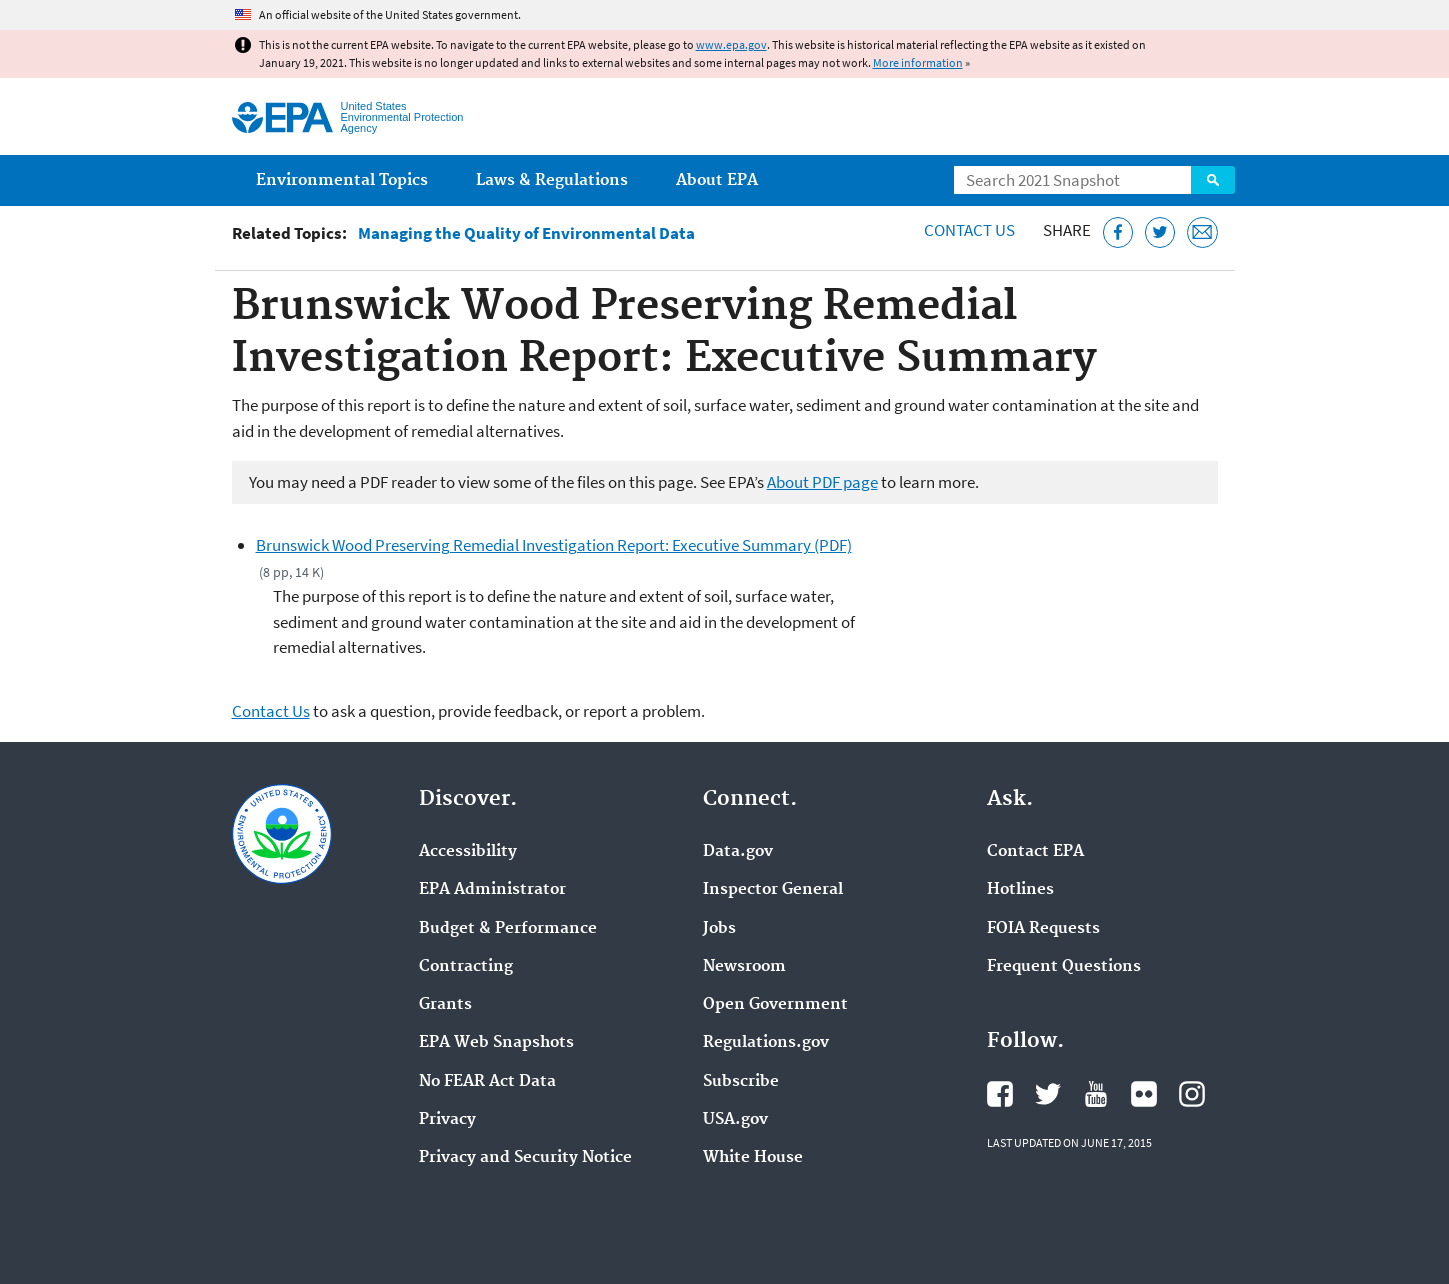 The image size is (1449, 1284). What do you see at coordinates (445, 1005) in the screenshot?
I see `Grants` at bounding box center [445, 1005].